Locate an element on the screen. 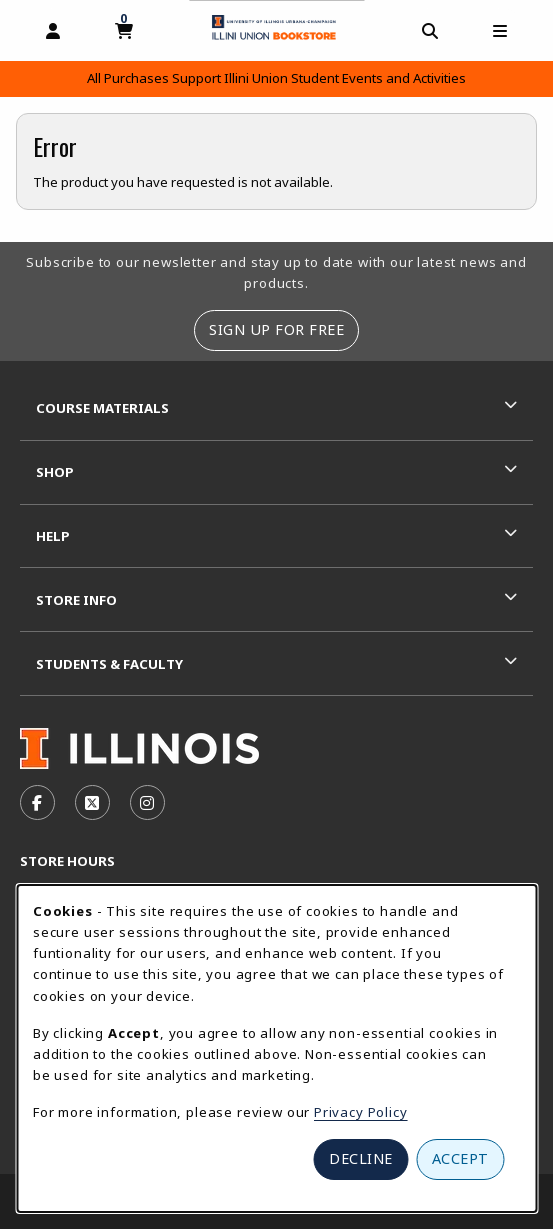  Store Info is located at coordinates (76, 600).